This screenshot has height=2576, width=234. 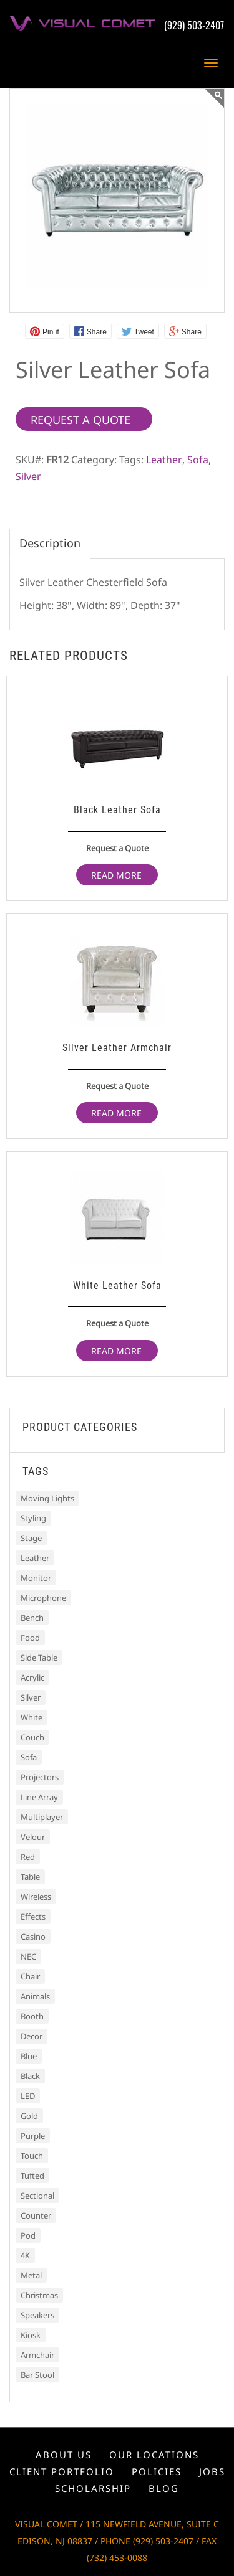 I want to click on Client portfolio, so click(x=61, y=2471).